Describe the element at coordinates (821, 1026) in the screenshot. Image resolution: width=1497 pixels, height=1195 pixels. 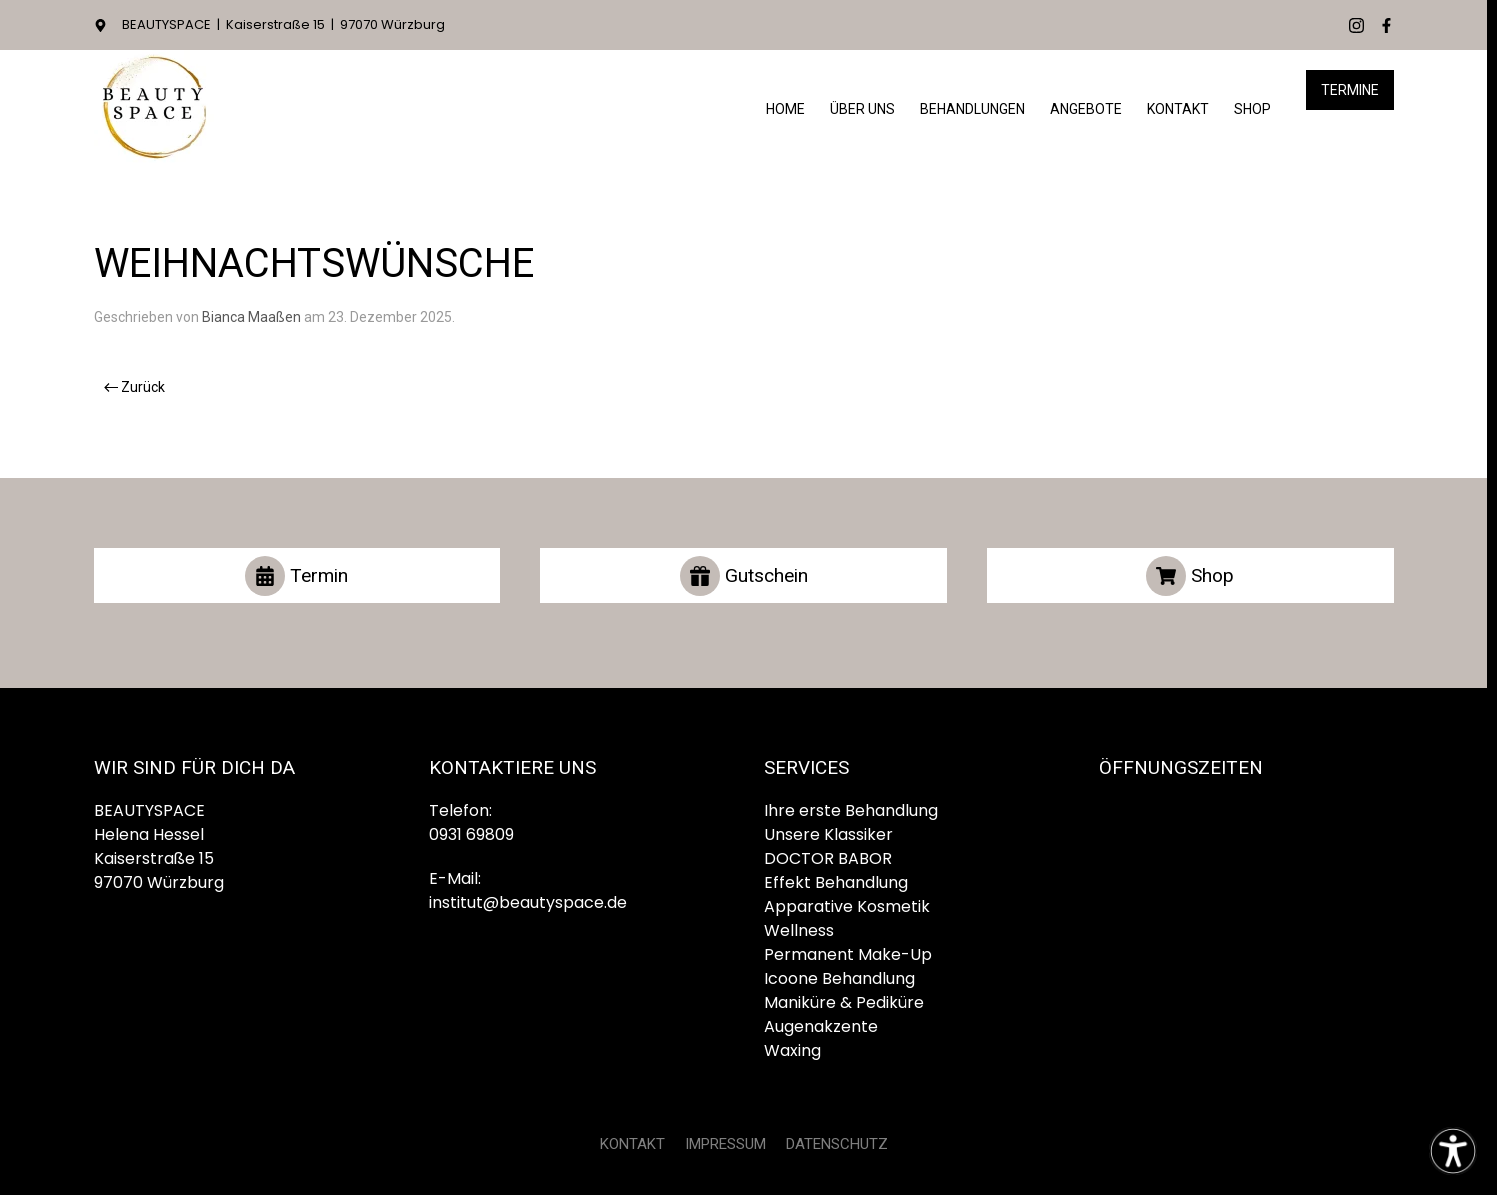
I see `Augenakzente` at that location.